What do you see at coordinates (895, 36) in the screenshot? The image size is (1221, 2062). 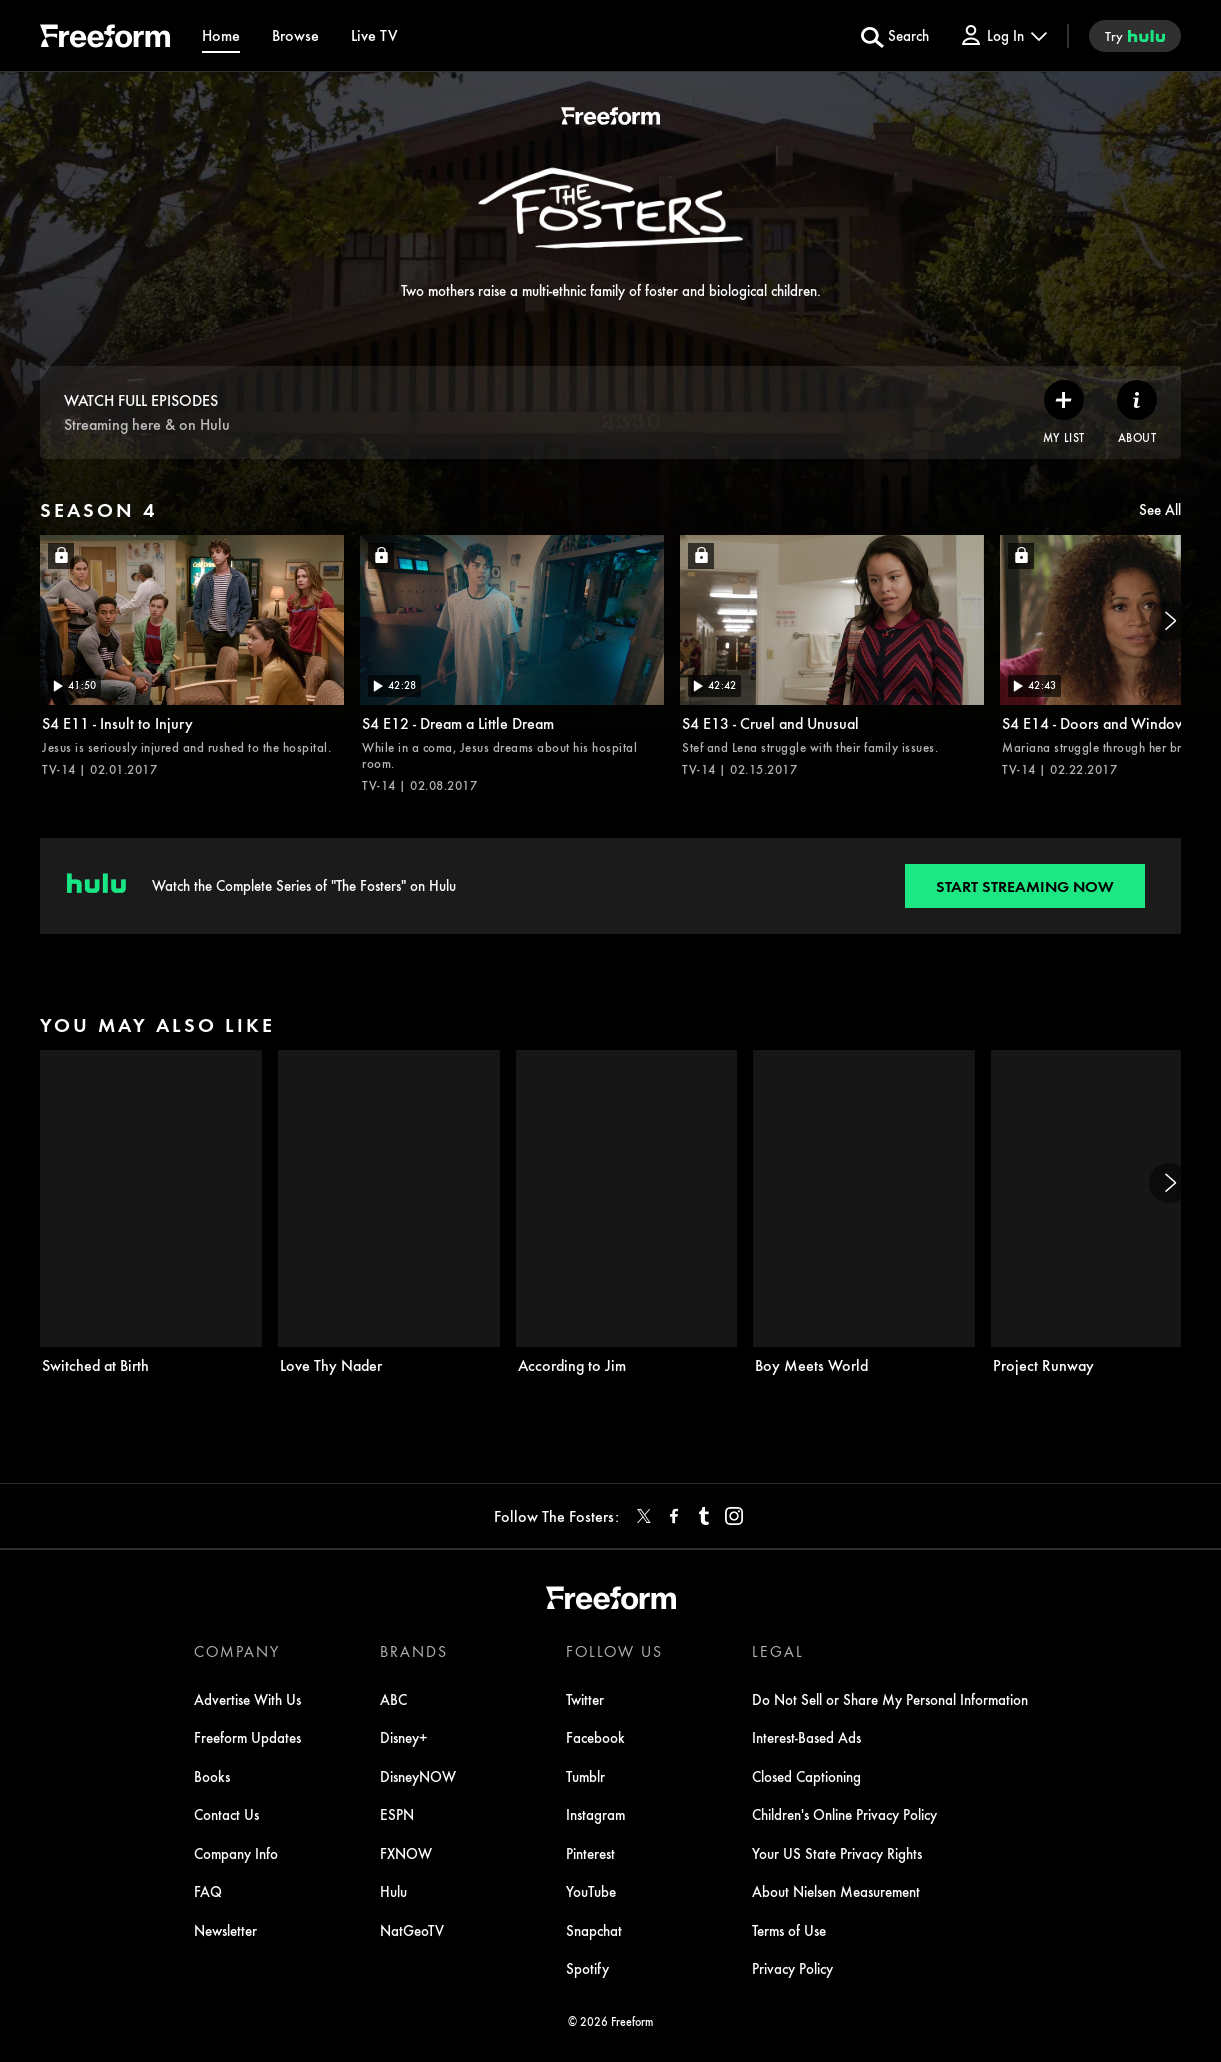 I see `[search for a show]` at bounding box center [895, 36].